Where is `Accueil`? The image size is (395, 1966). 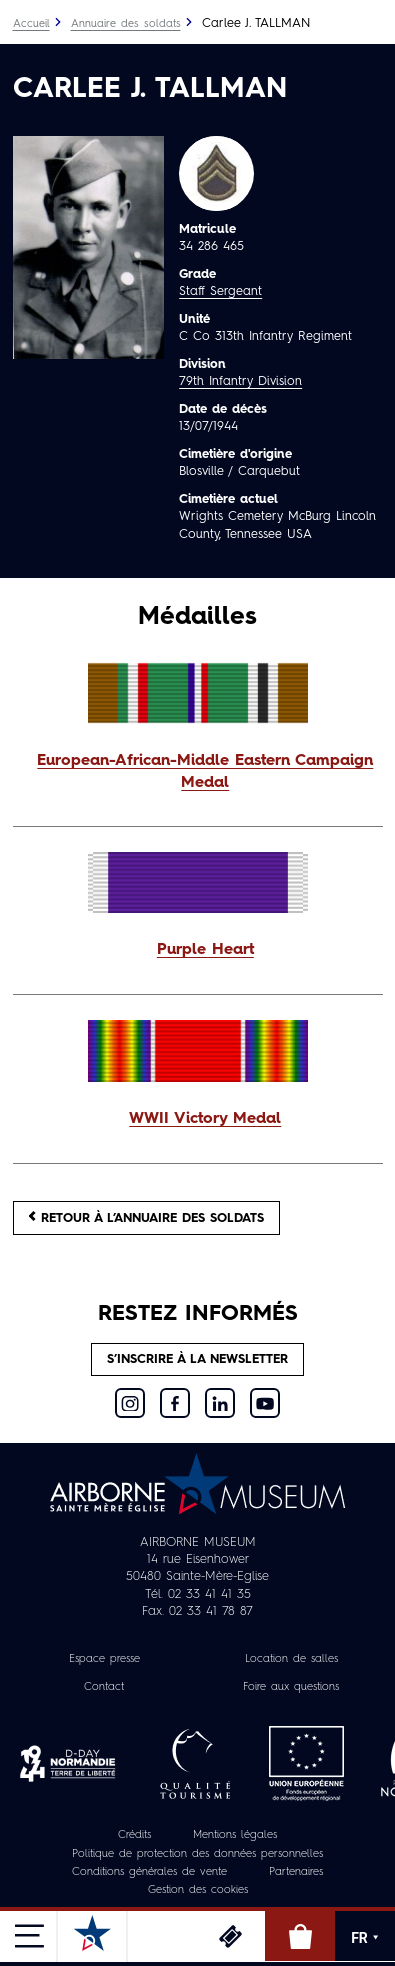
Accueil is located at coordinates (31, 24).